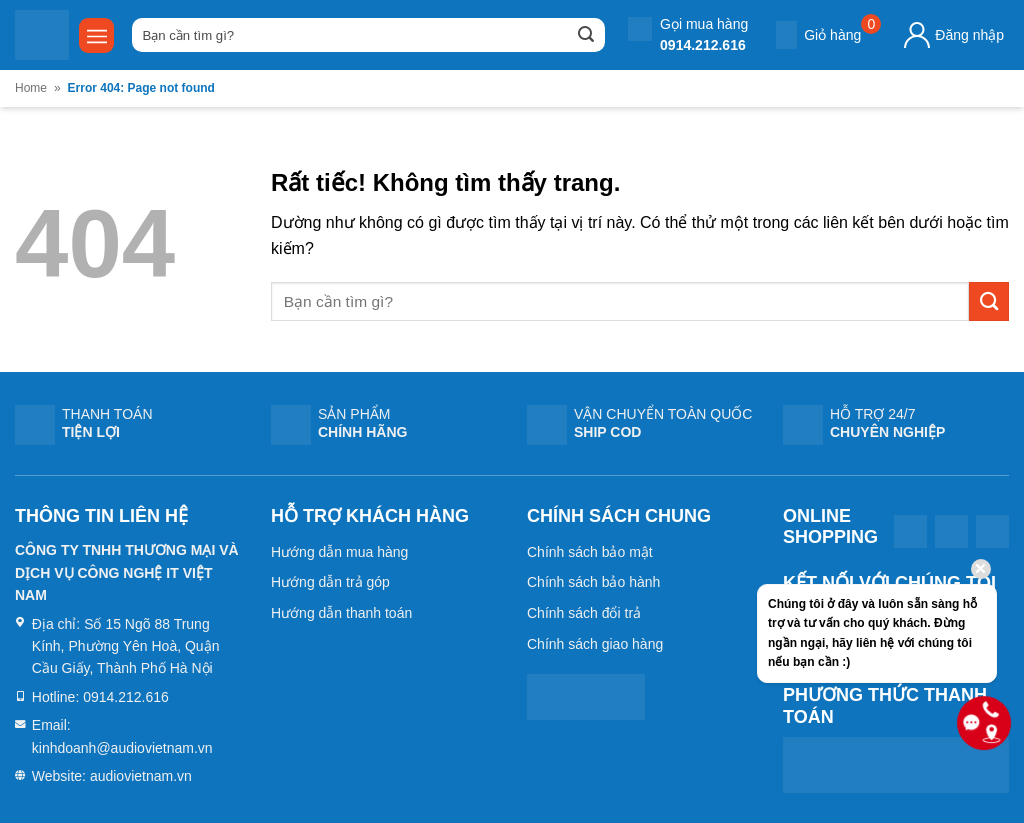  I want to click on Home, so click(31, 88).